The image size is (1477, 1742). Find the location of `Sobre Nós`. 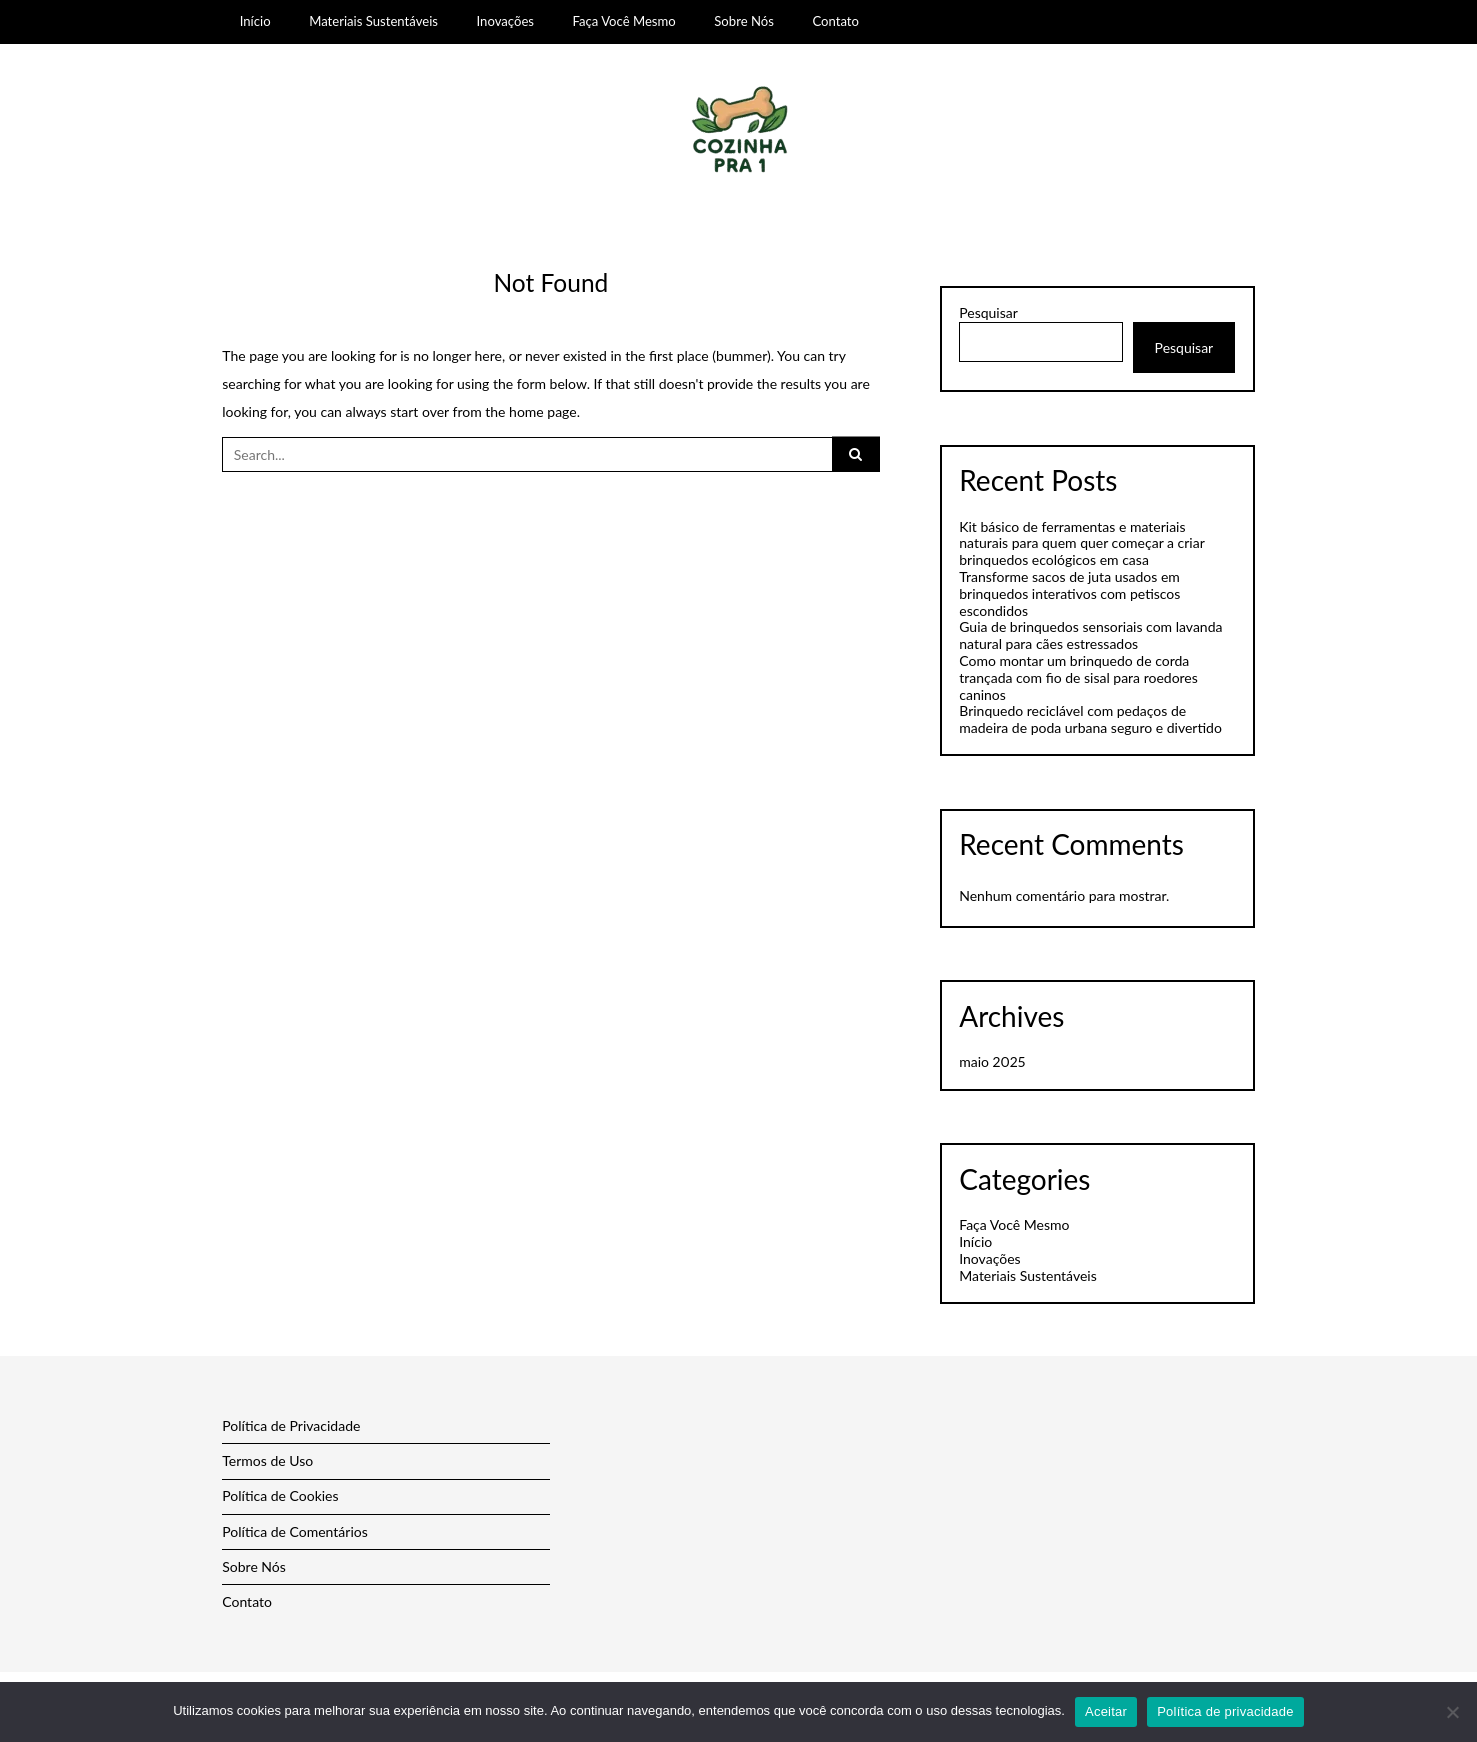

Sobre Nós is located at coordinates (744, 21).